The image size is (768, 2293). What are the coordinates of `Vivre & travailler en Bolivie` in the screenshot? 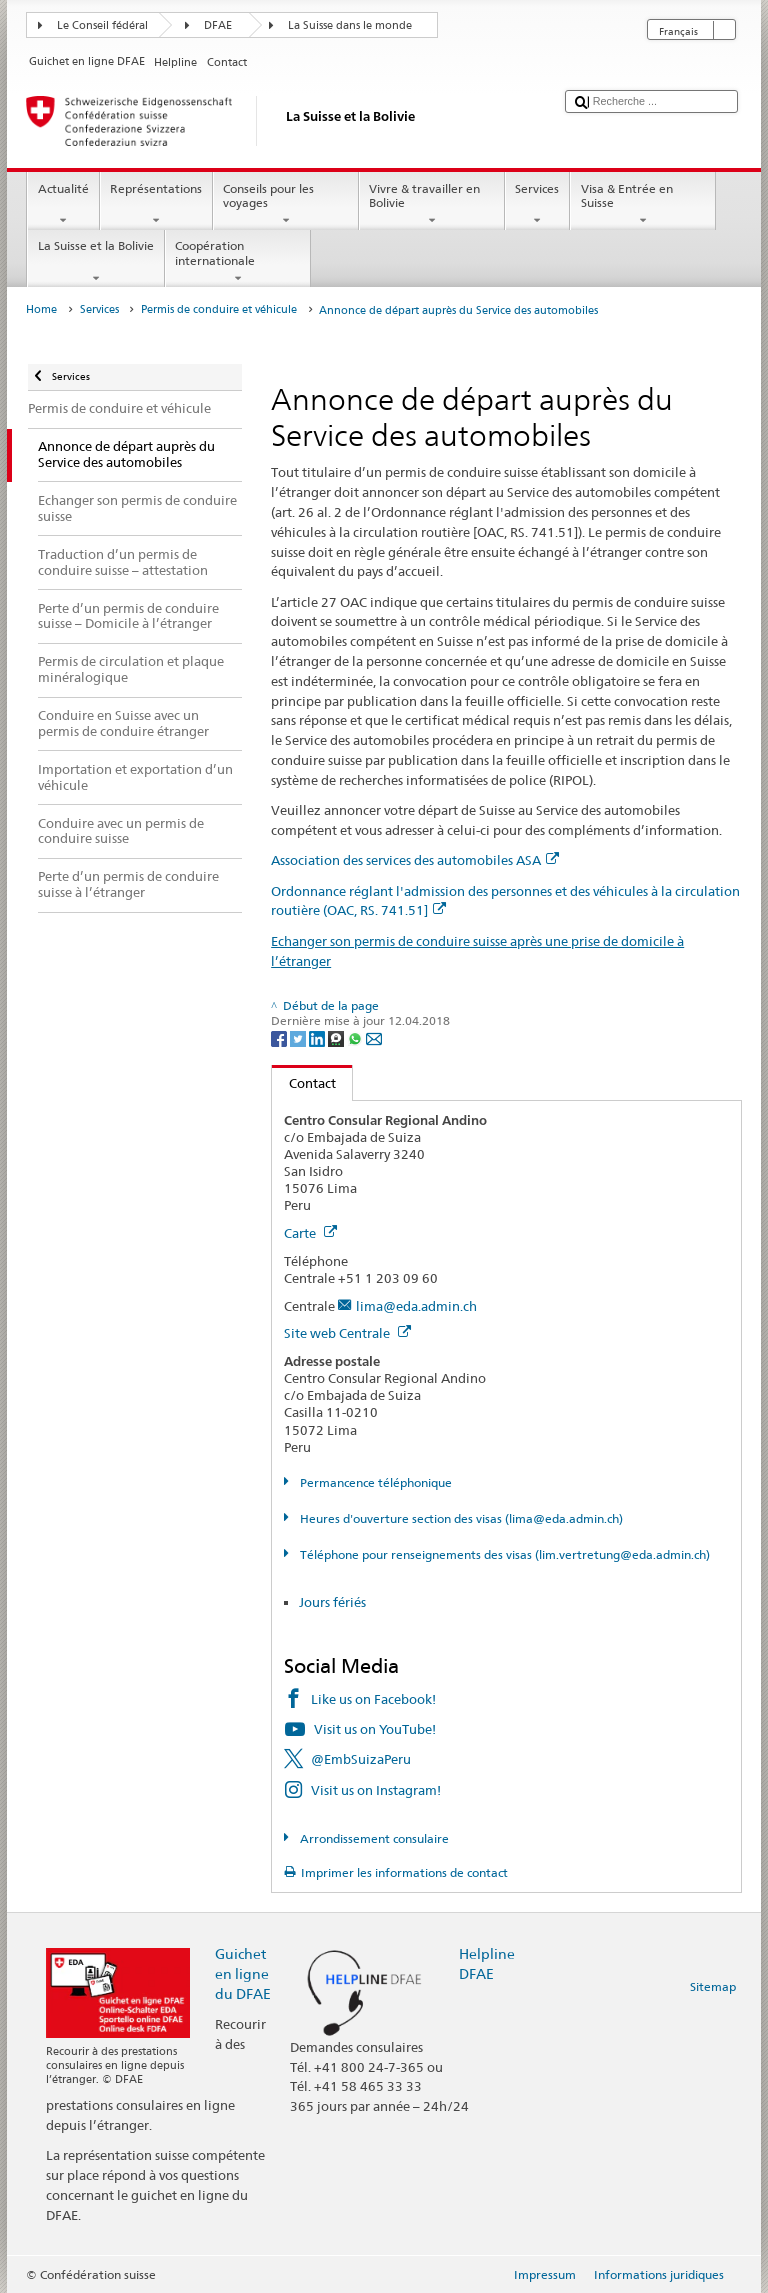 It's located at (432, 205).